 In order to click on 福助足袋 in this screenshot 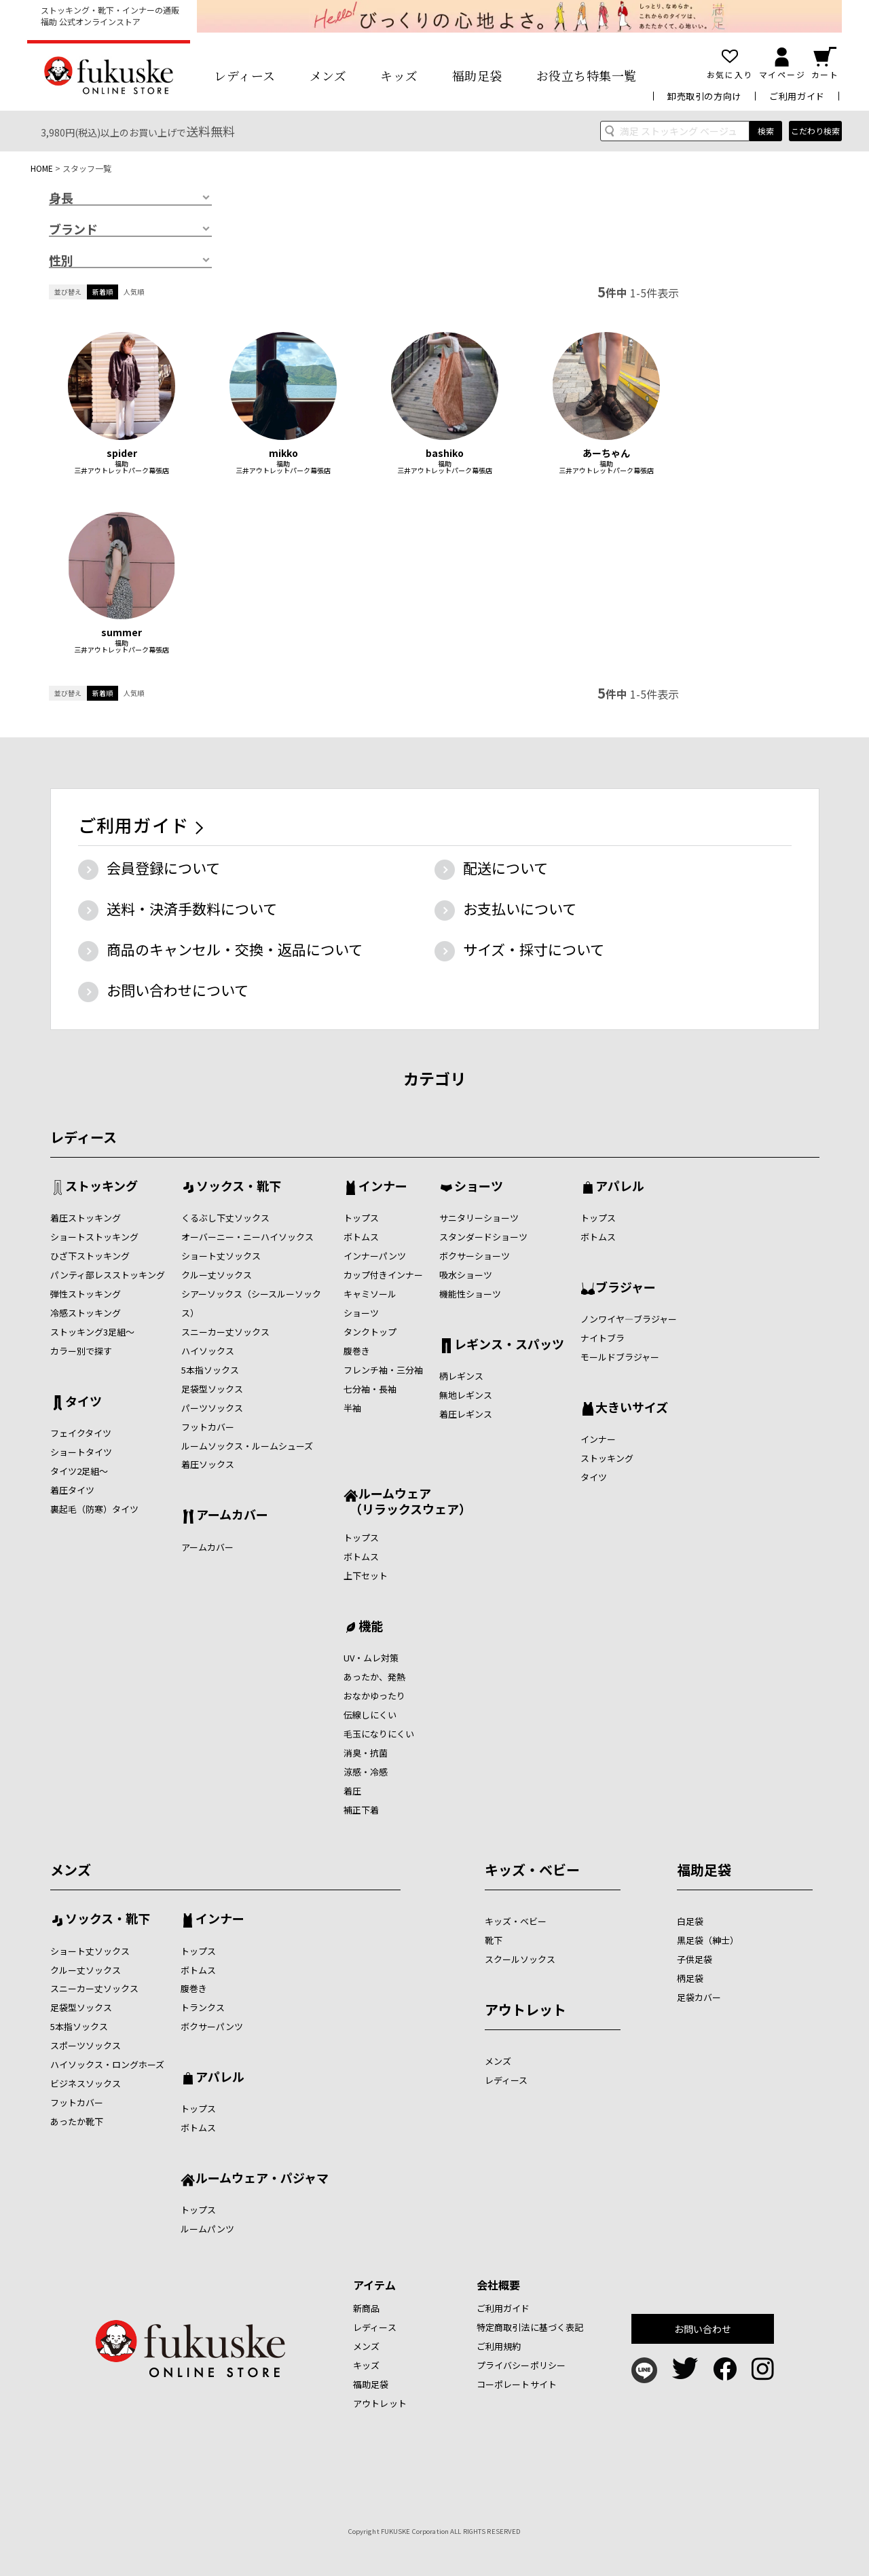, I will do `click(477, 75)`.